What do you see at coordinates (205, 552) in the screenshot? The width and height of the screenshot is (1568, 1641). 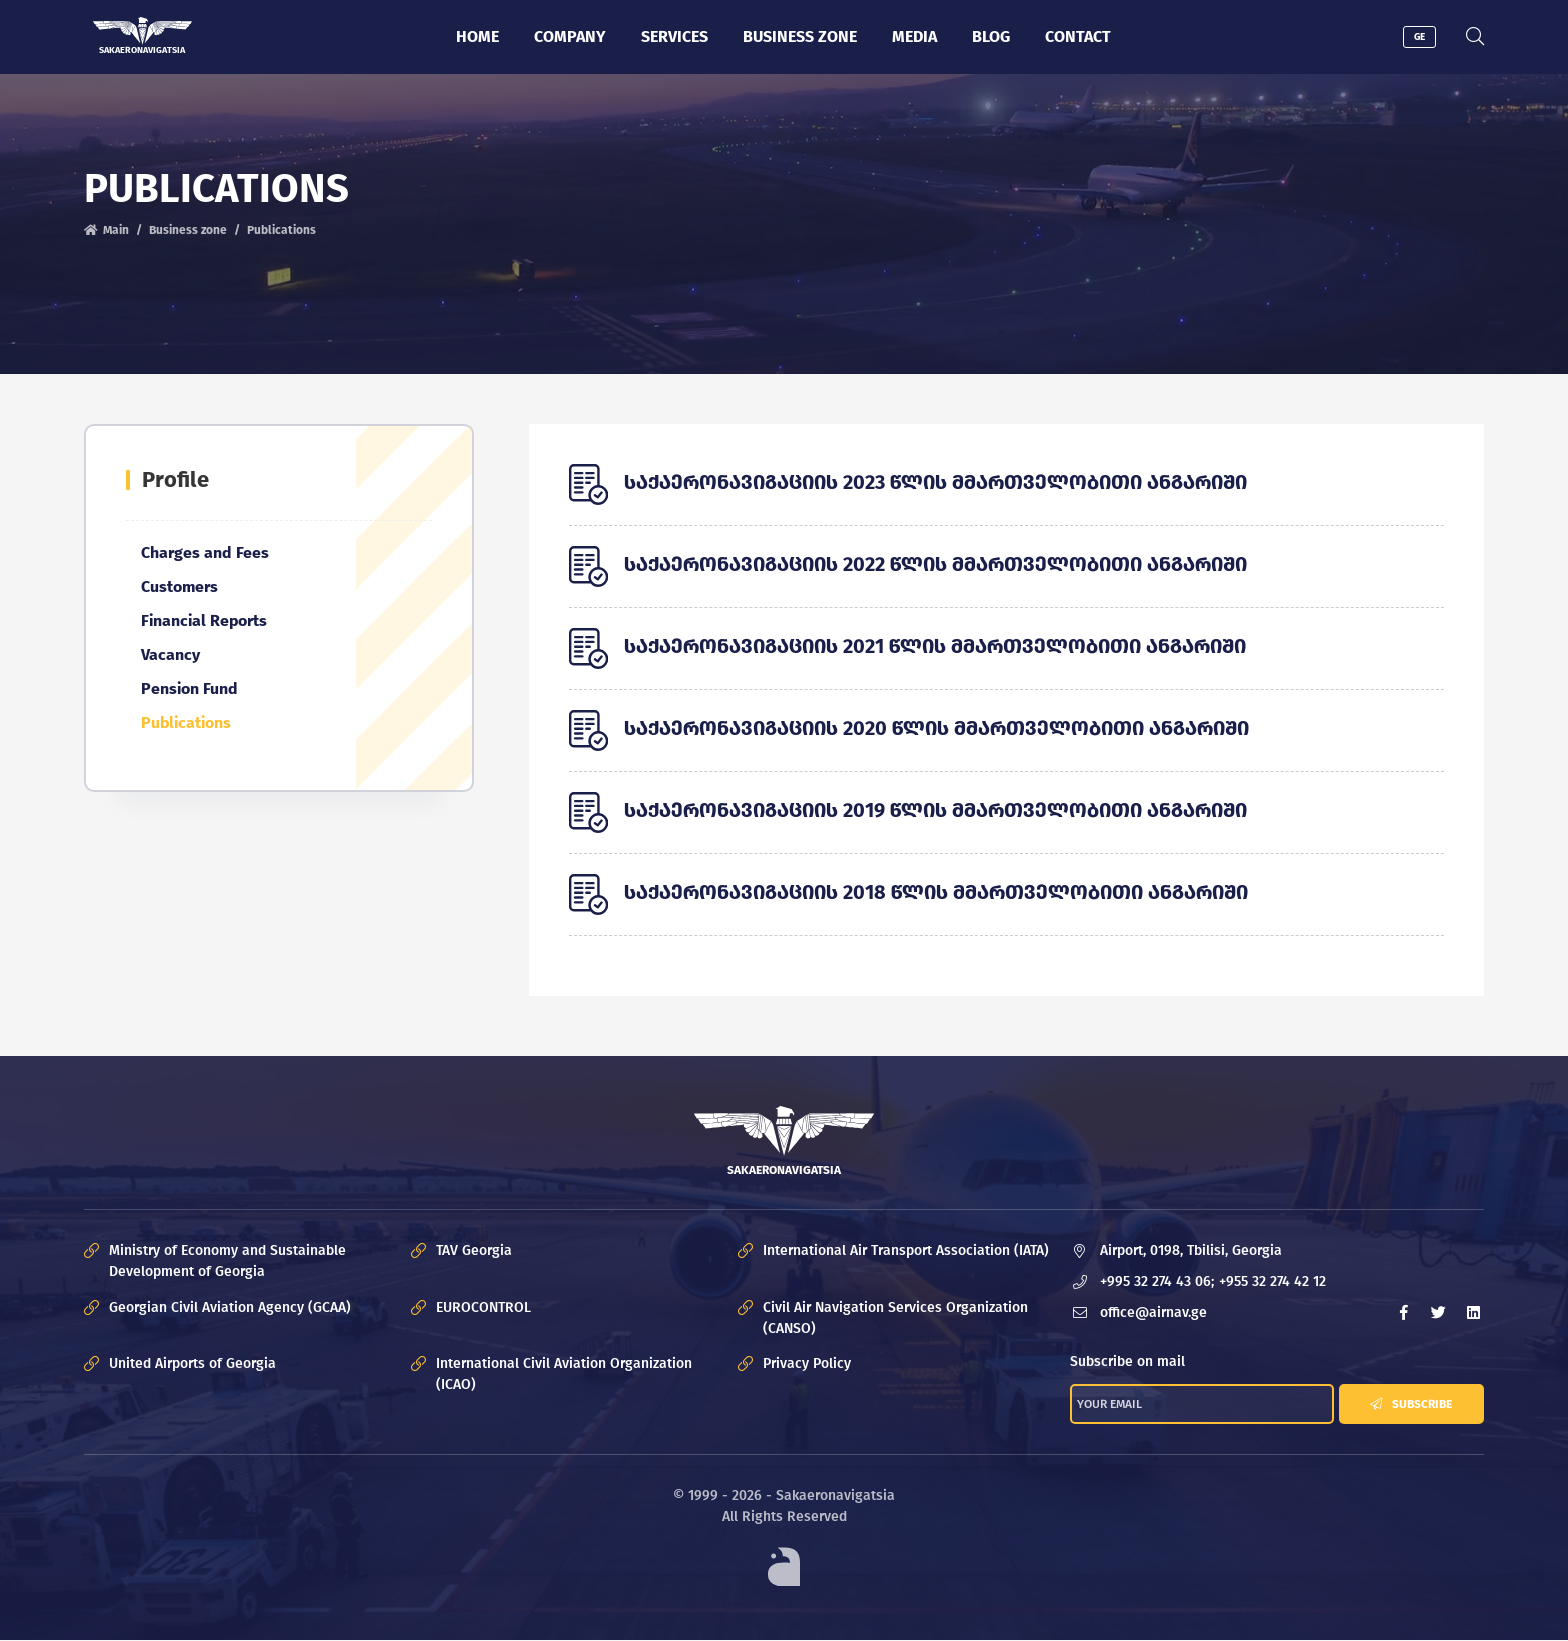 I see `Charges and Fees` at bounding box center [205, 552].